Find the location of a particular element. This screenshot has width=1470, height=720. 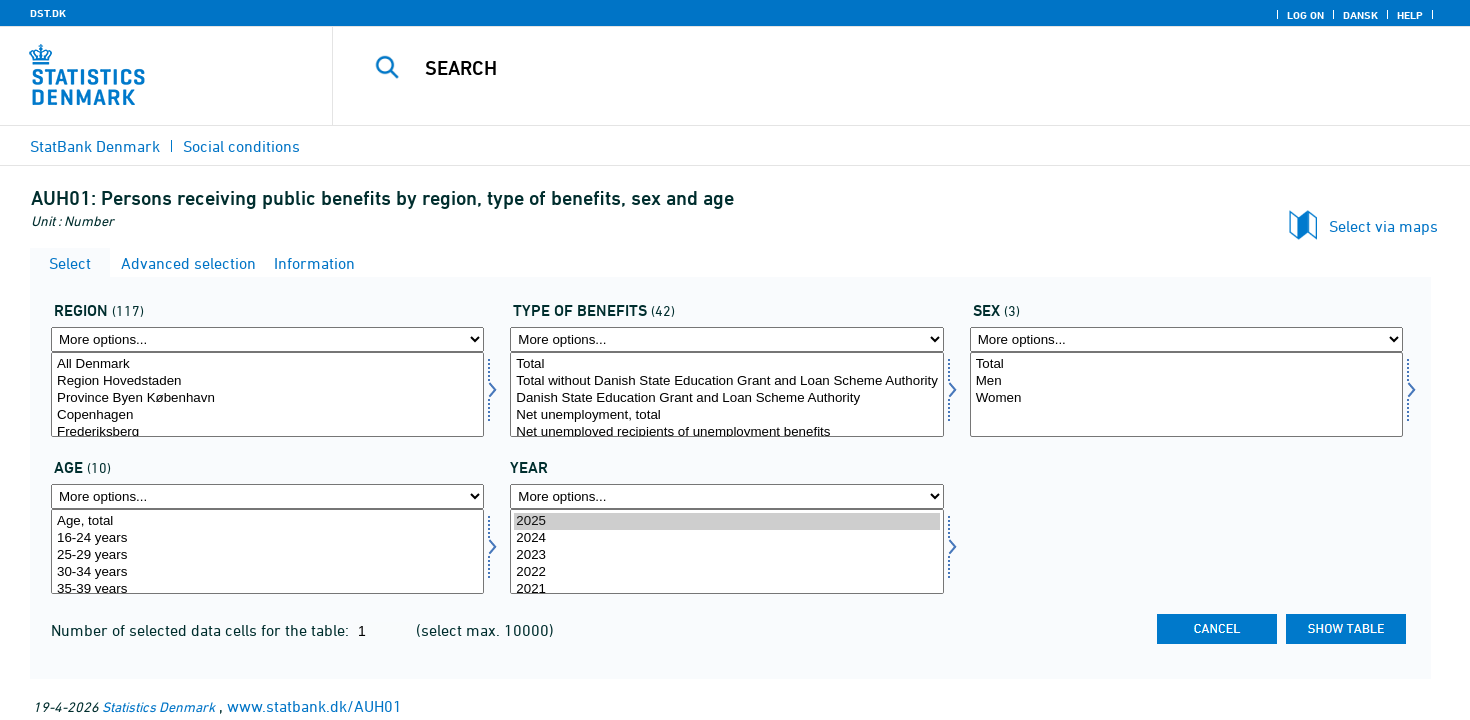

[Search] is located at coordinates (866, 68).